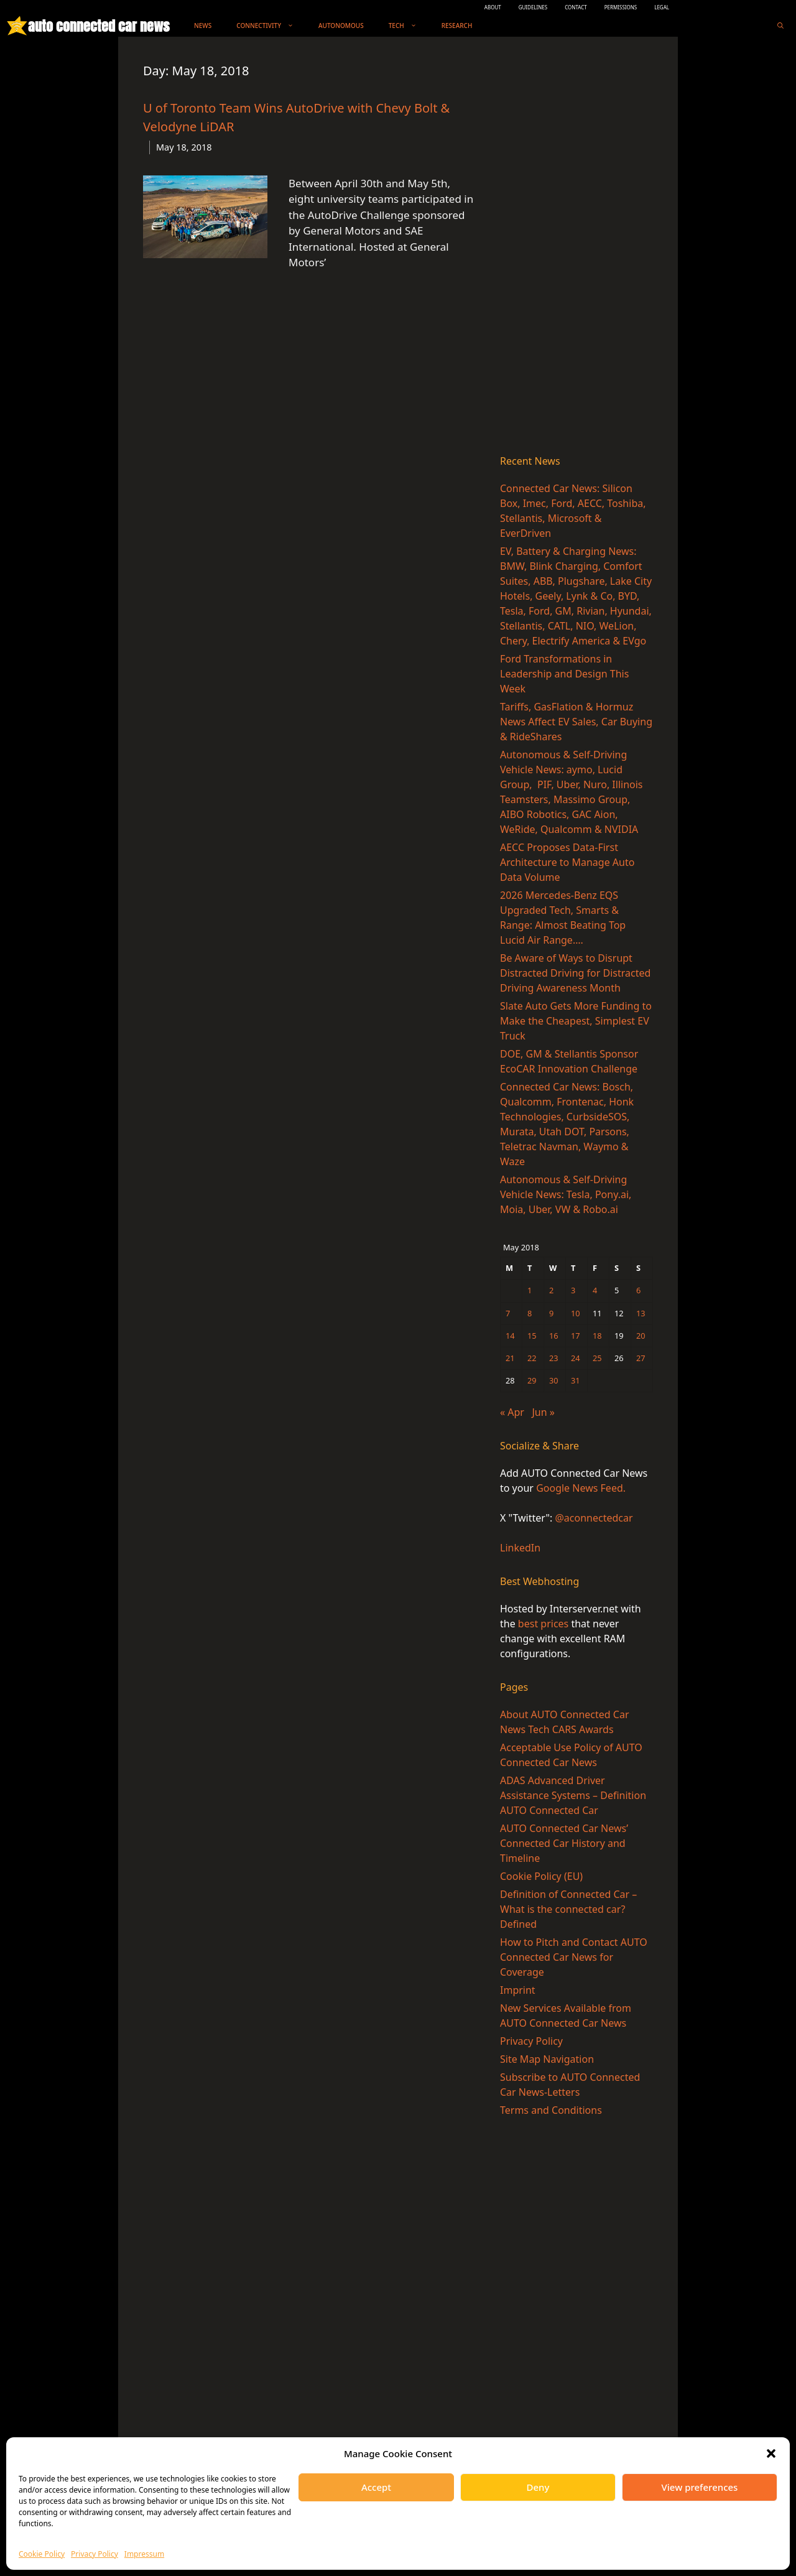 This screenshot has height=2576, width=796. Describe the element at coordinates (508, 1313) in the screenshot. I see `7 [Posts published on May 7, 2018]` at that location.